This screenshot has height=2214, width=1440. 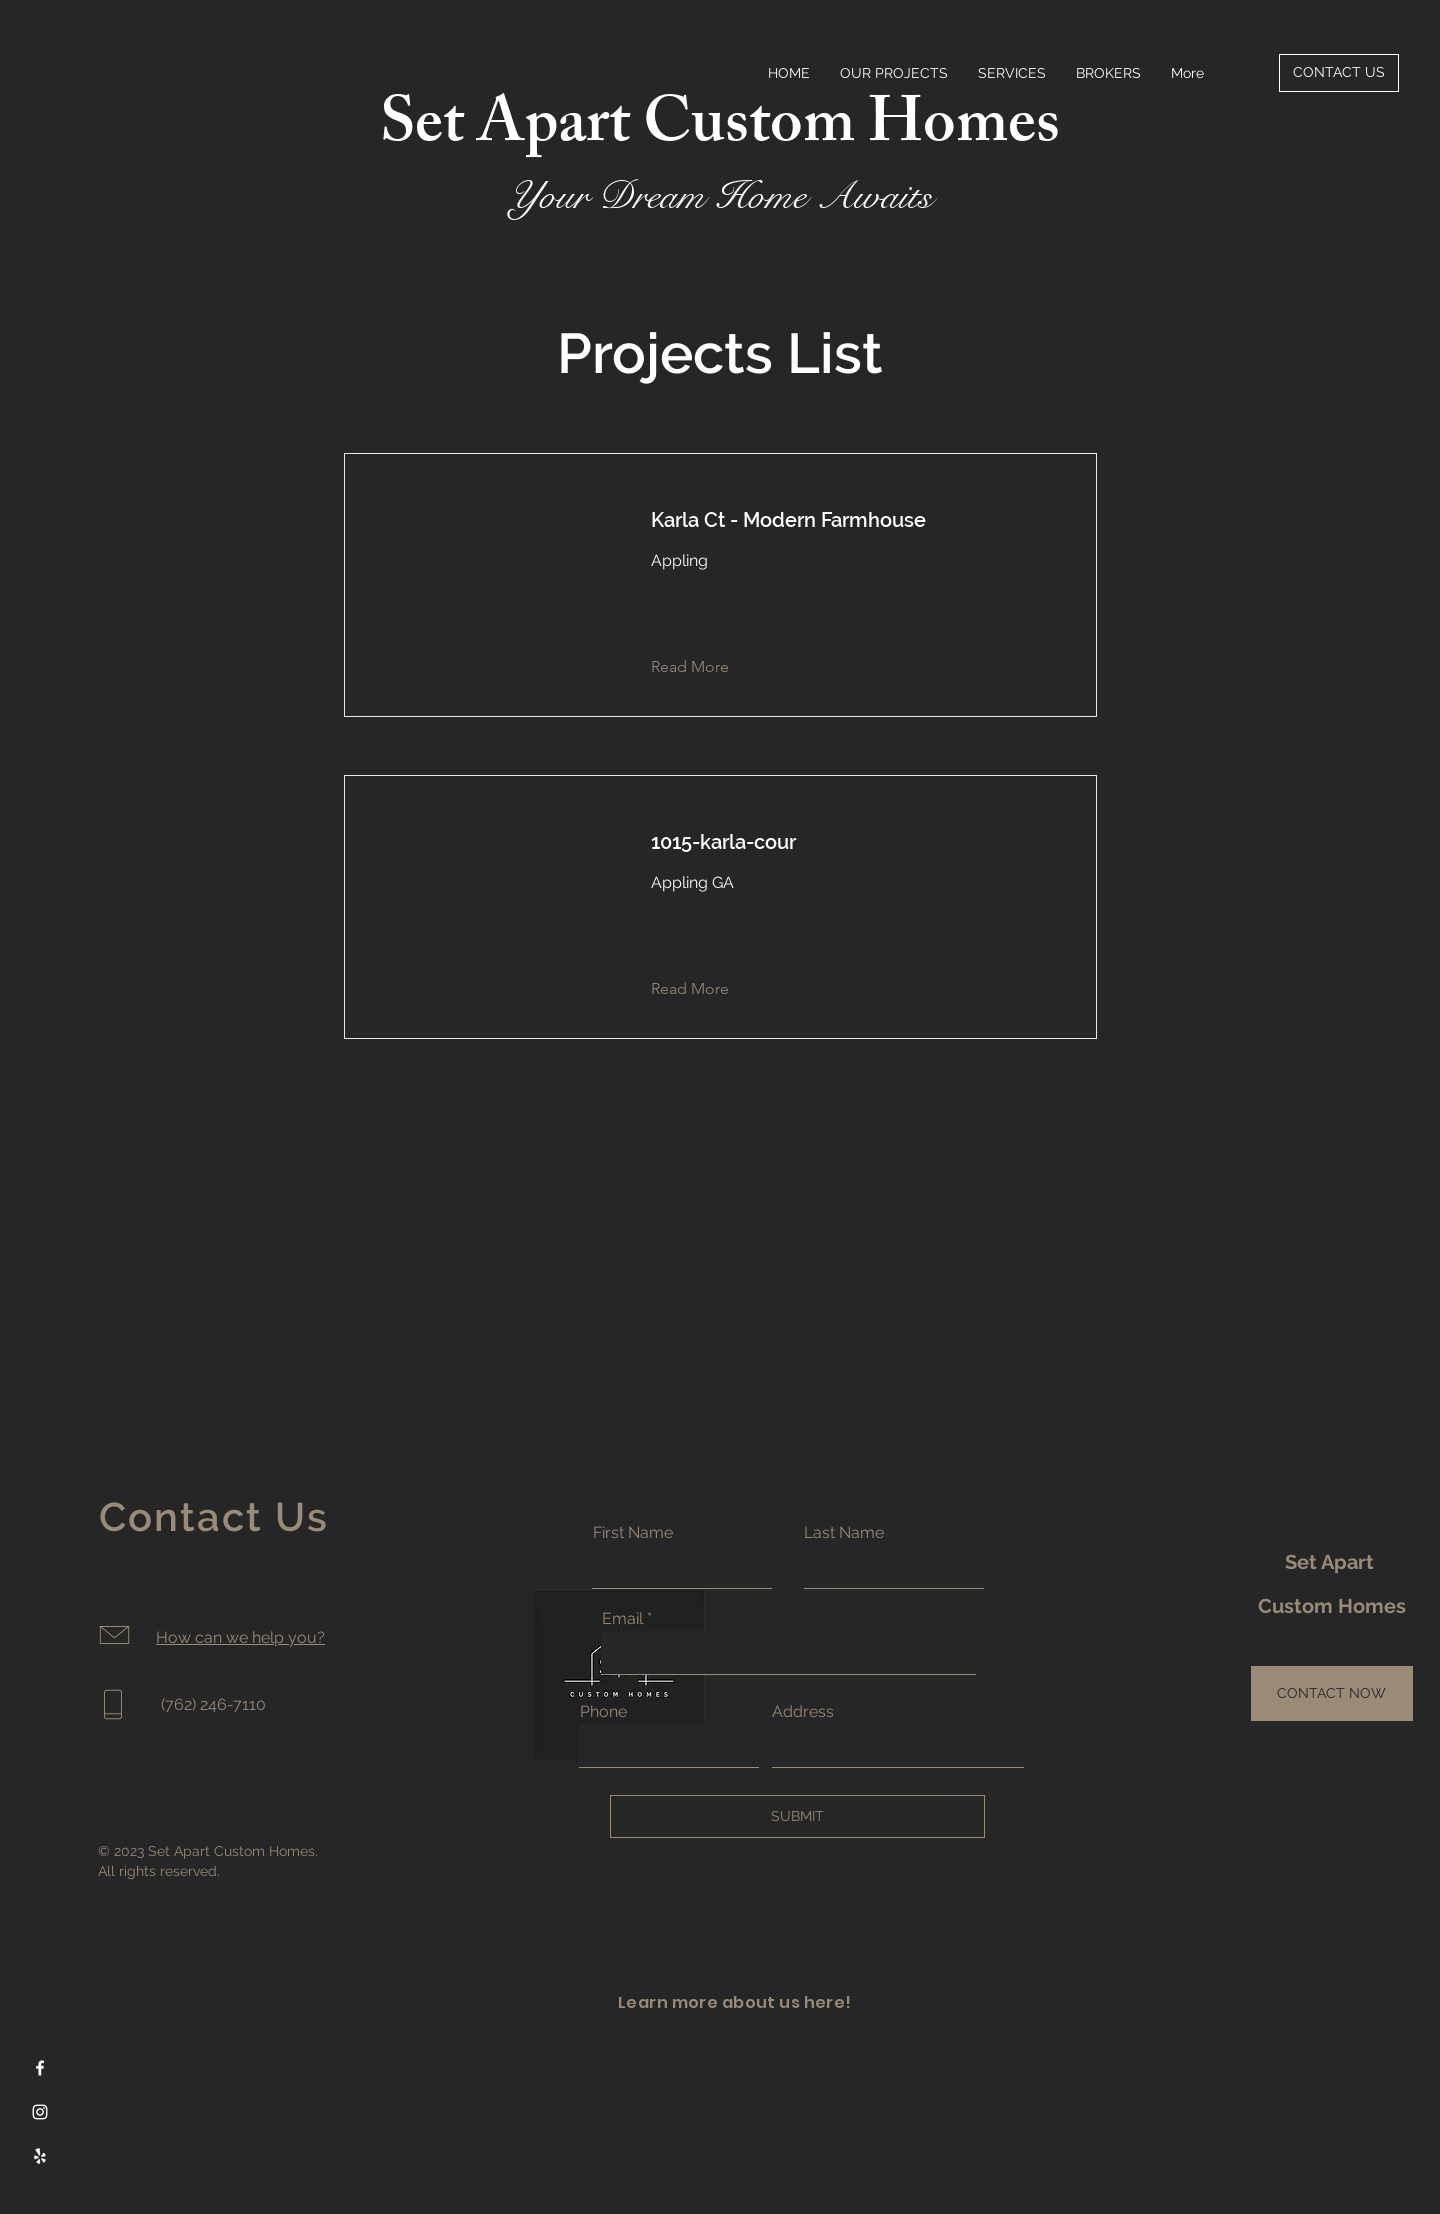 I want to click on Email, so click(x=622, y=1619).